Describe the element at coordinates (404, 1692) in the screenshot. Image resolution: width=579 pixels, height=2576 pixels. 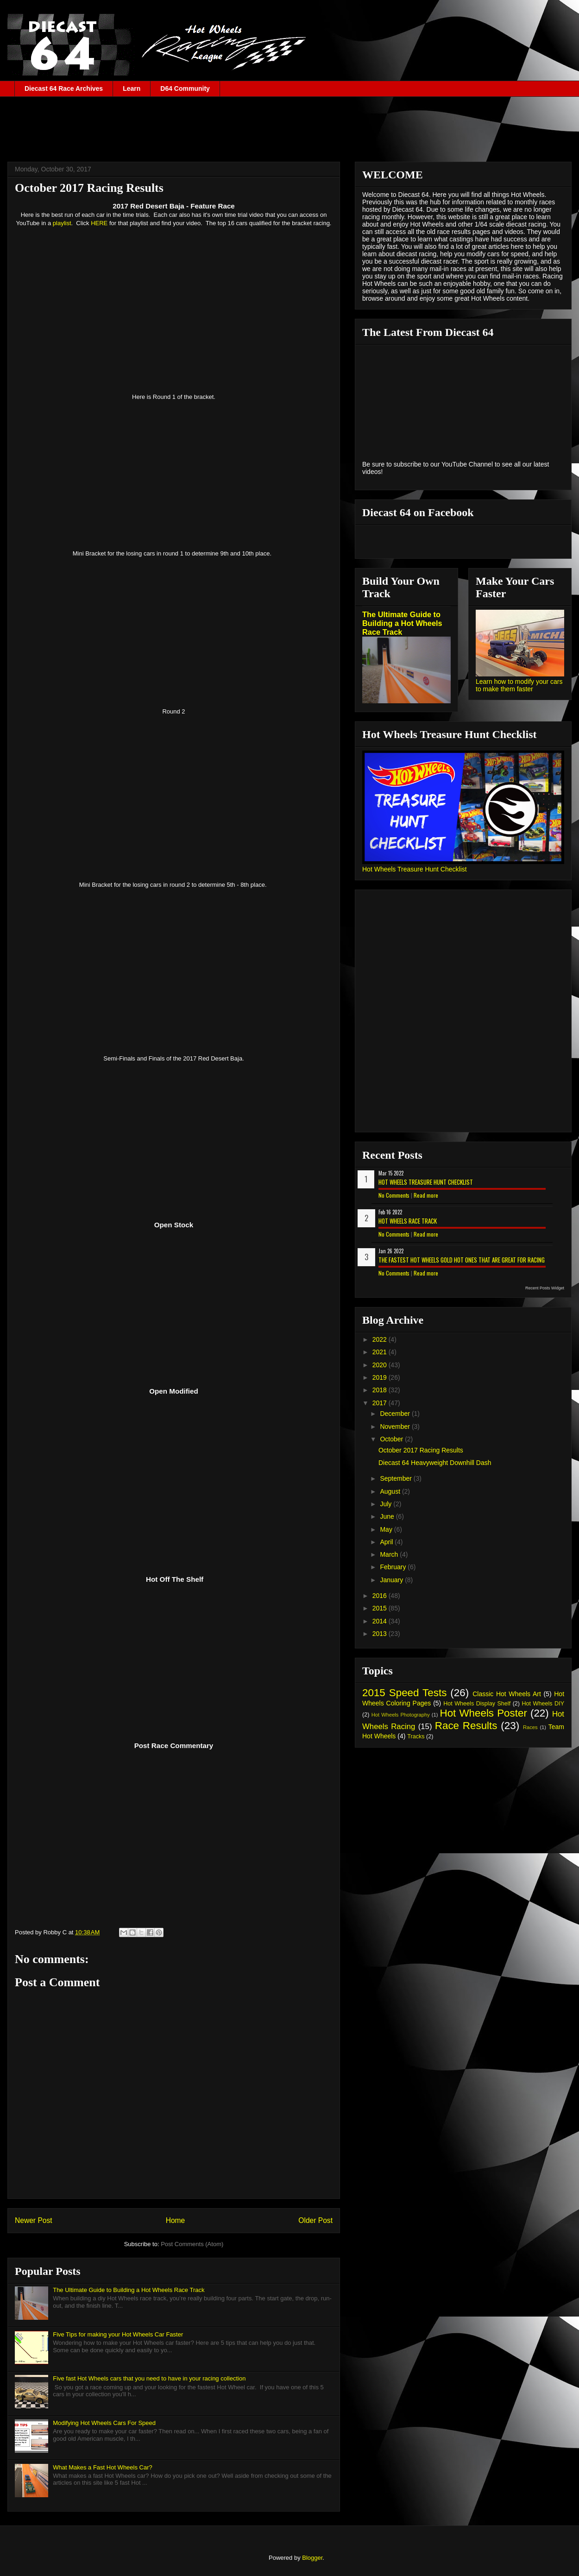
I see `2015 Speed Tests` at that location.